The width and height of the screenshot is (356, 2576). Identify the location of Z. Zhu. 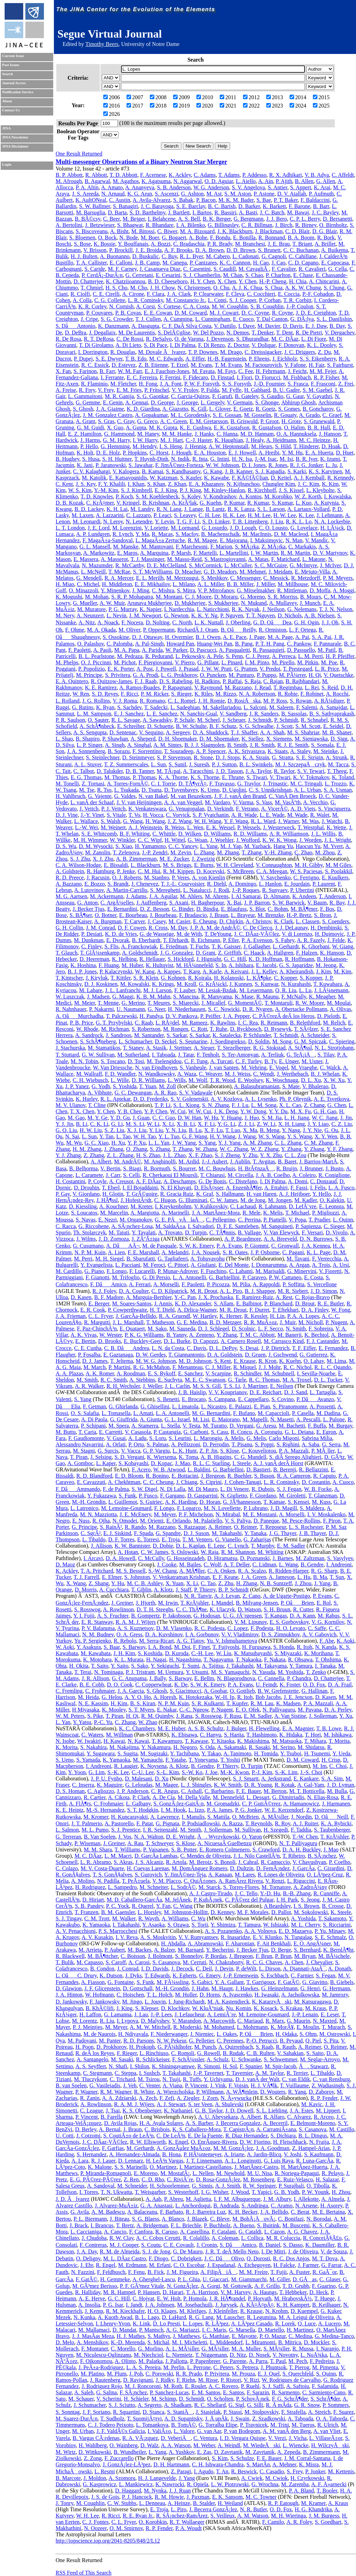
(226, 1583).